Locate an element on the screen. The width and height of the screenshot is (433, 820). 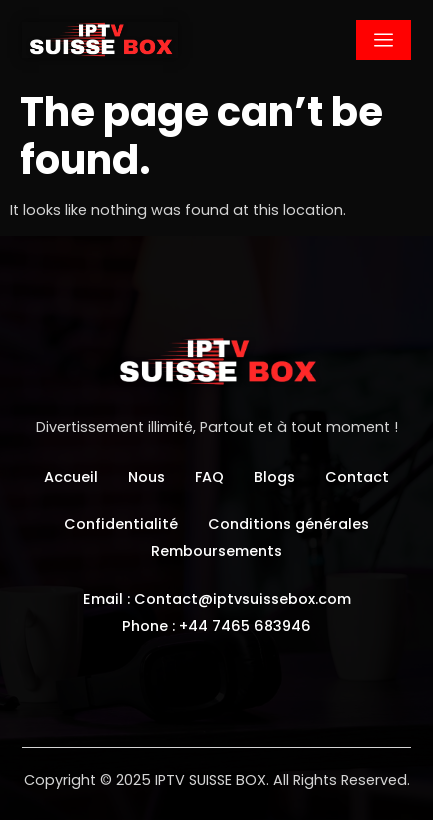
Conditions générales is located at coordinates (288, 524).